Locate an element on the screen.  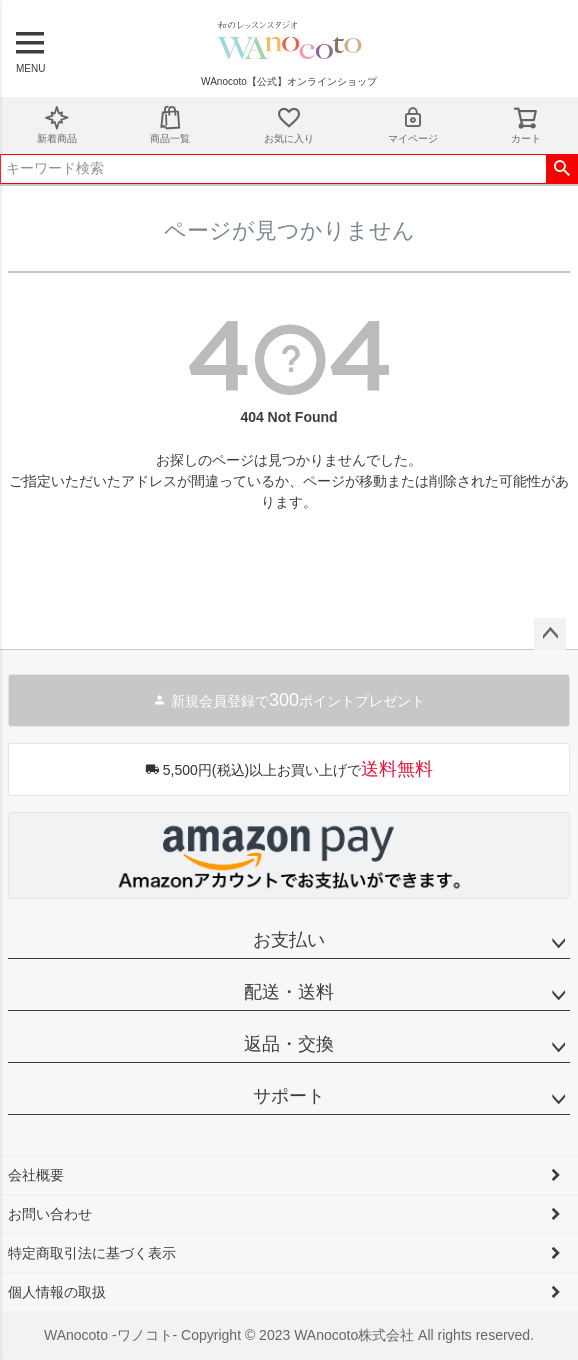
お問い合わせ is located at coordinates (50, 1214).